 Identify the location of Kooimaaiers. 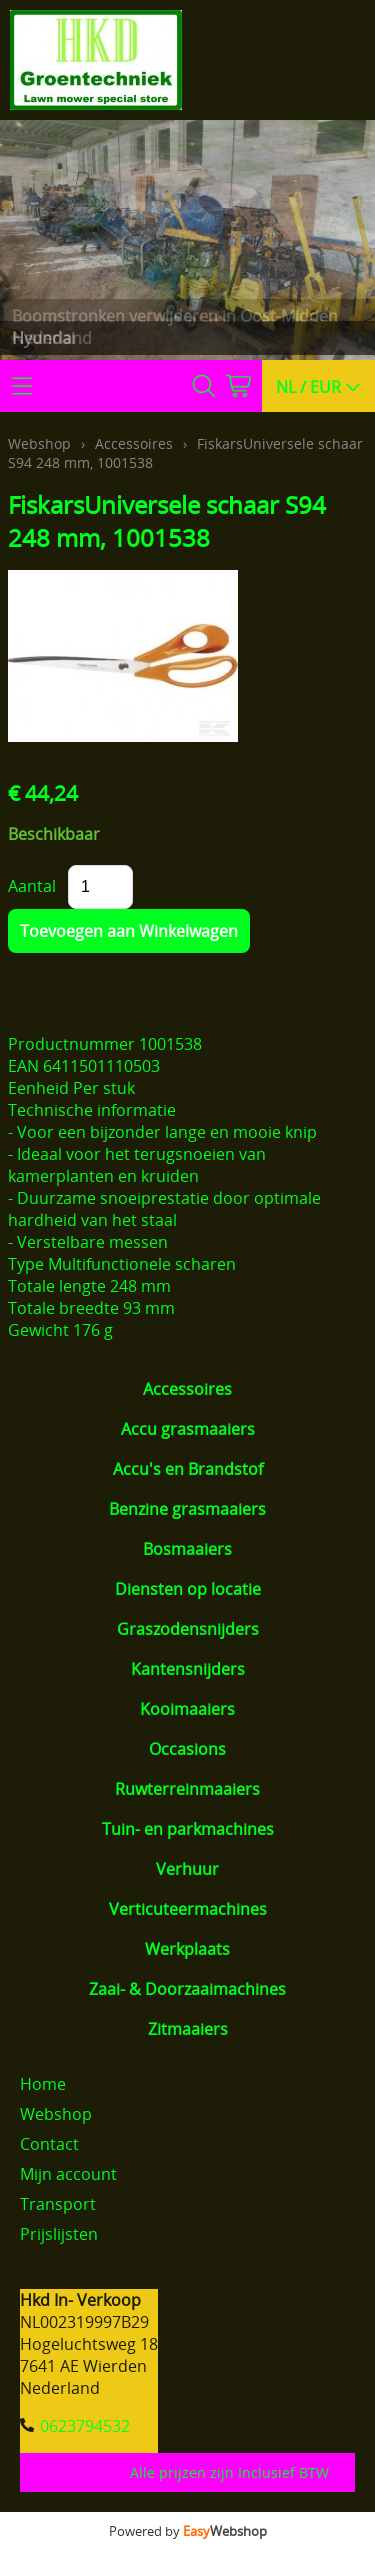
(187, 1709).